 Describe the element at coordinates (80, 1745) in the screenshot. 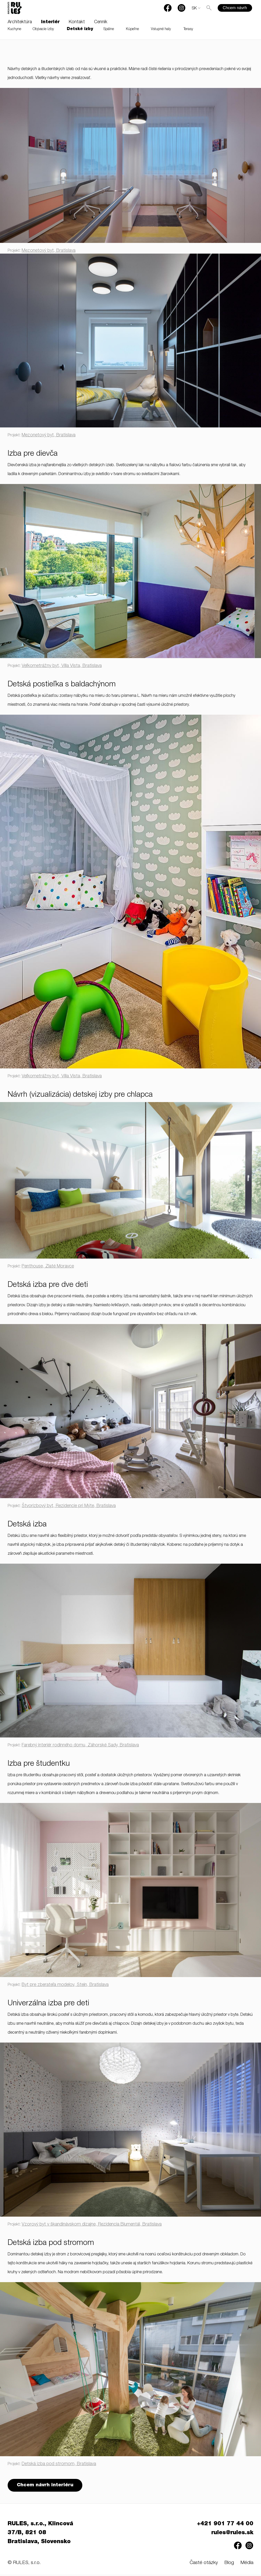

I see `Farebný interiér rodinného domu, Záhorské Sady, Bratislava` at that location.